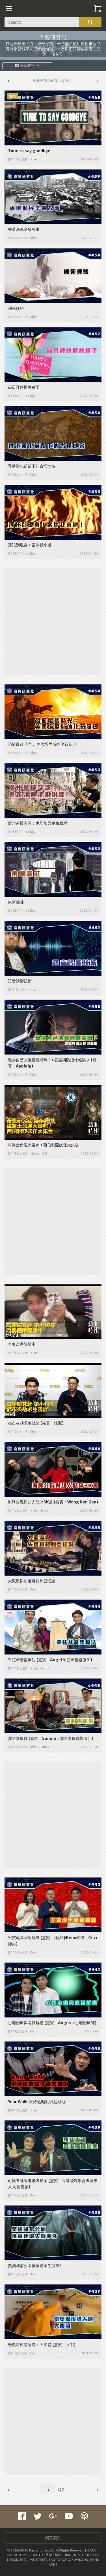 This screenshot has width=106, height=2576. Describe the element at coordinates (16, 902) in the screenshot. I see `東華義莊` at that location.